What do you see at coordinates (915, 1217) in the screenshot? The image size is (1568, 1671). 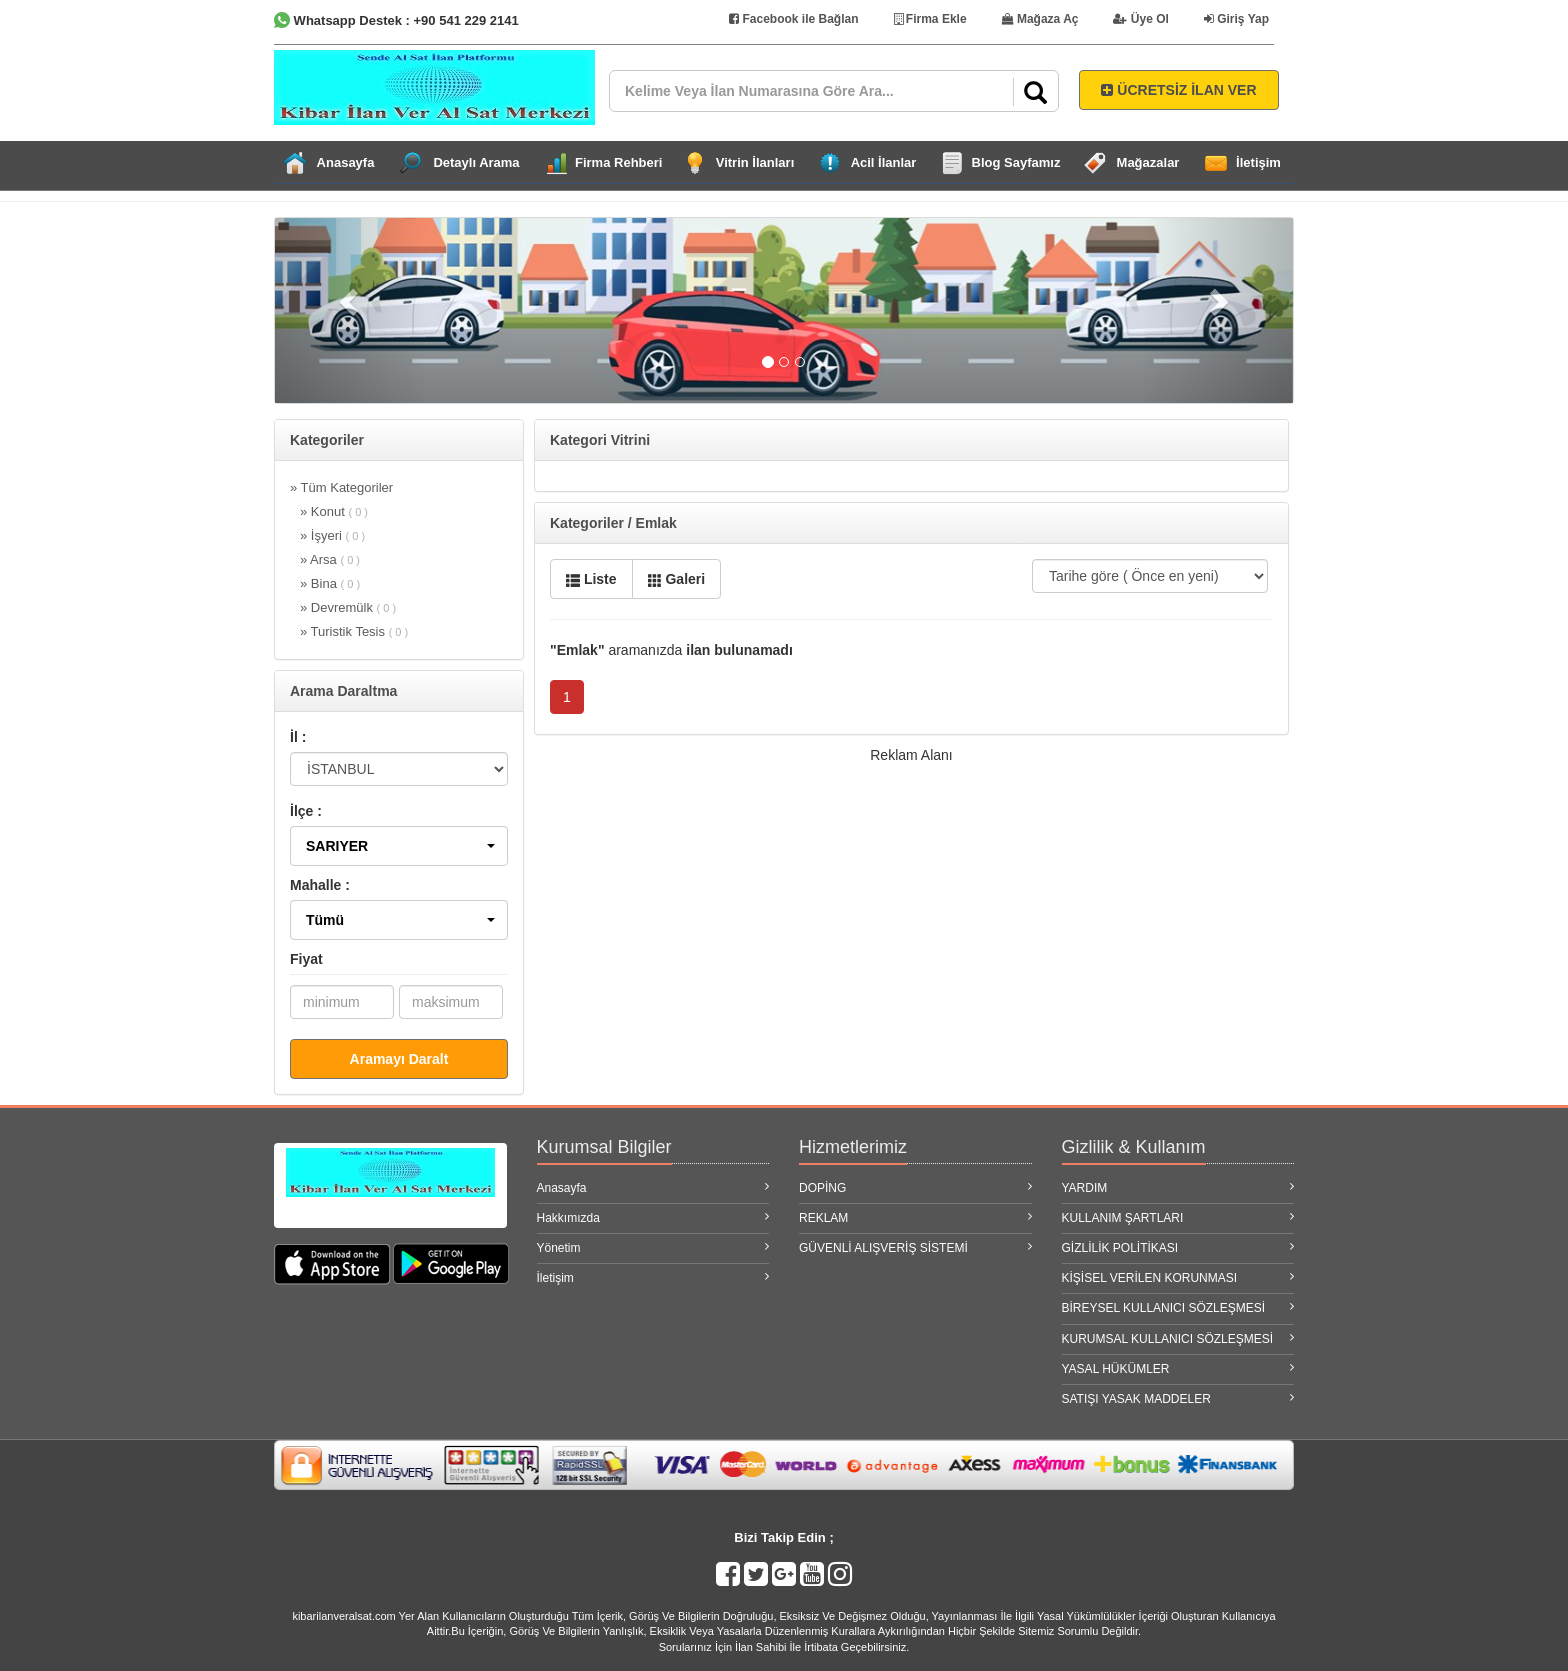 I see `REKLAM` at bounding box center [915, 1217].